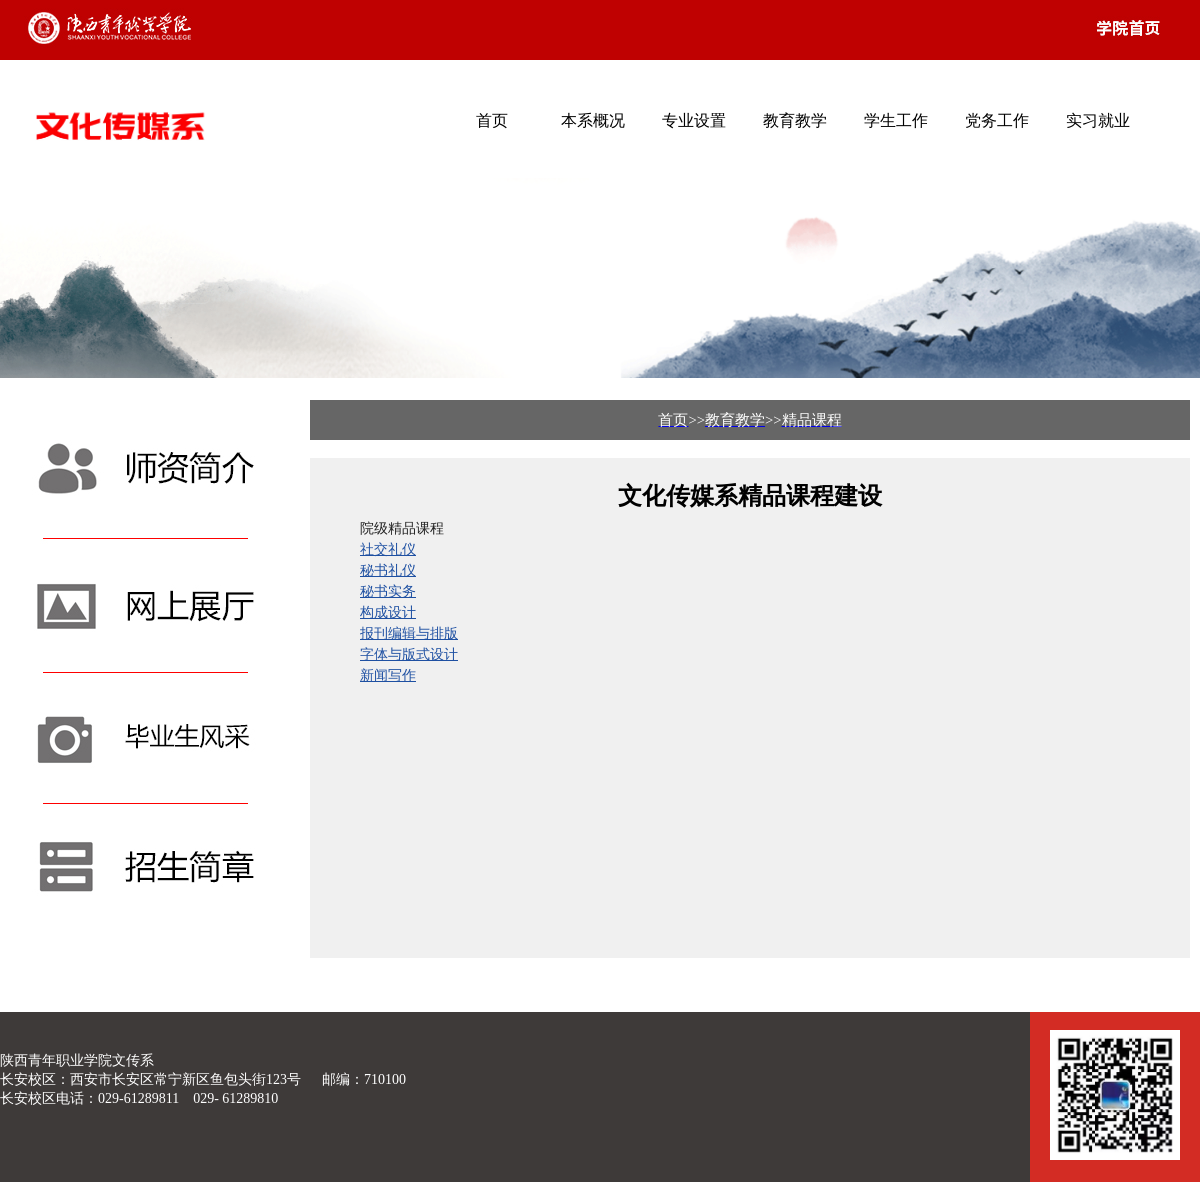 This screenshot has height=1182, width=1200. What do you see at coordinates (409, 633) in the screenshot?
I see `报刊编辑与排版` at bounding box center [409, 633].